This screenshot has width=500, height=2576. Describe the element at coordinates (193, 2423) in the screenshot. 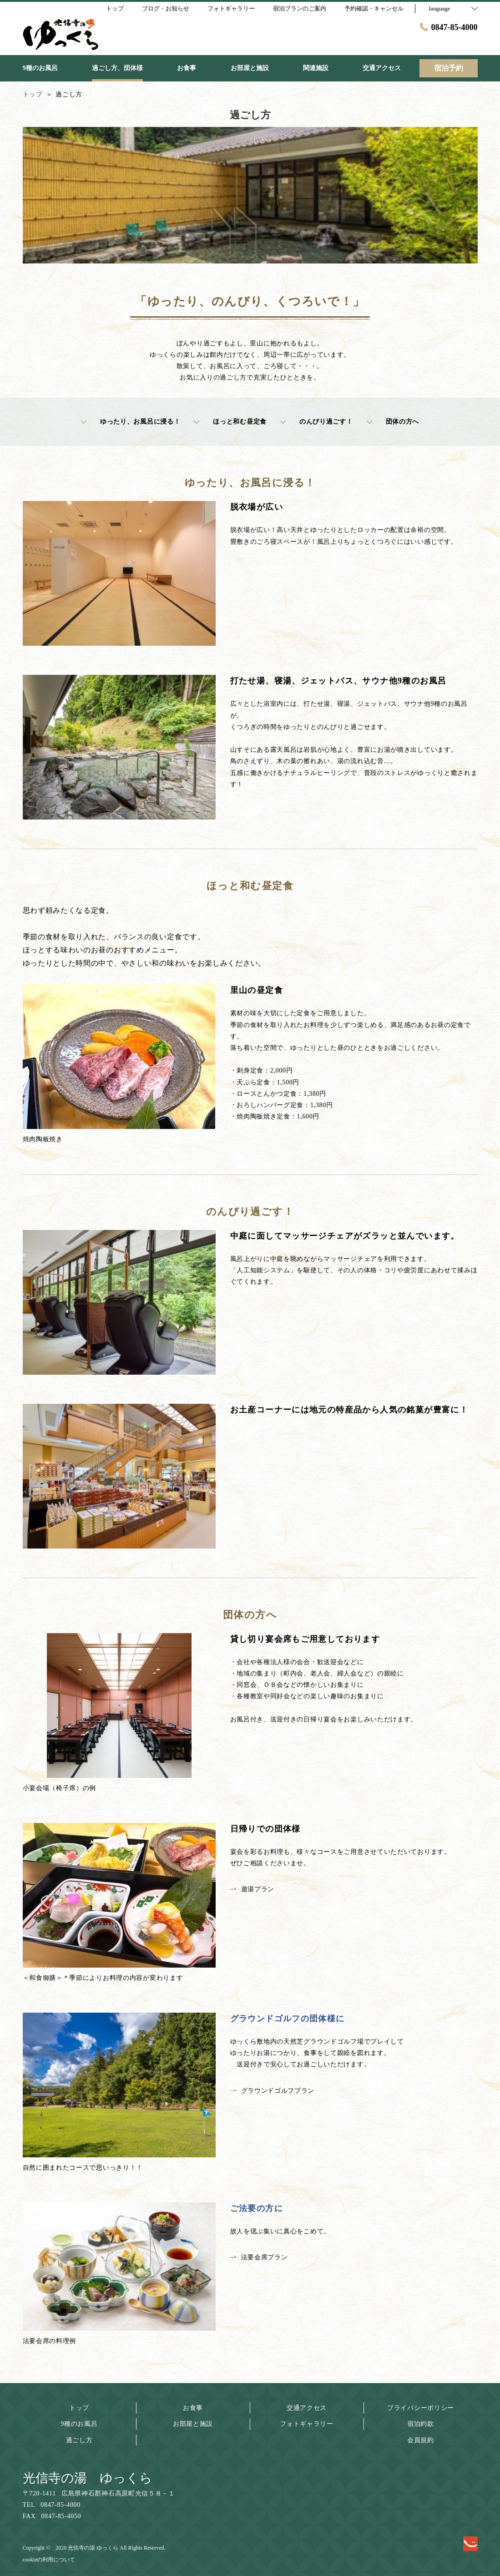

I see `お部屋と施設` at that location.